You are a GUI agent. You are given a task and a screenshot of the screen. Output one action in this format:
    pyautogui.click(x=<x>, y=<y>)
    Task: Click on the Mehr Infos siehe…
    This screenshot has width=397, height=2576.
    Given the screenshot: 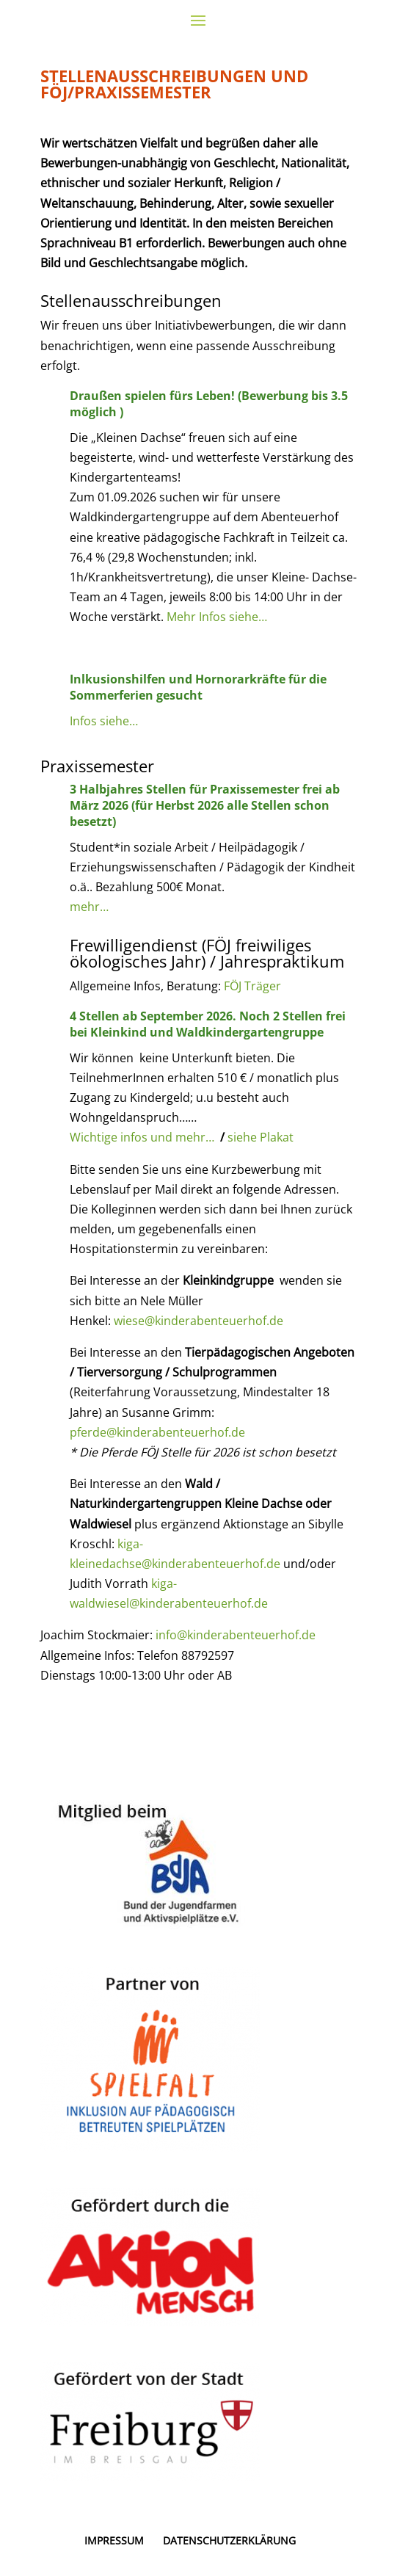 What is the action you would take?
    pyautogui.click(x=217, y=617)
    